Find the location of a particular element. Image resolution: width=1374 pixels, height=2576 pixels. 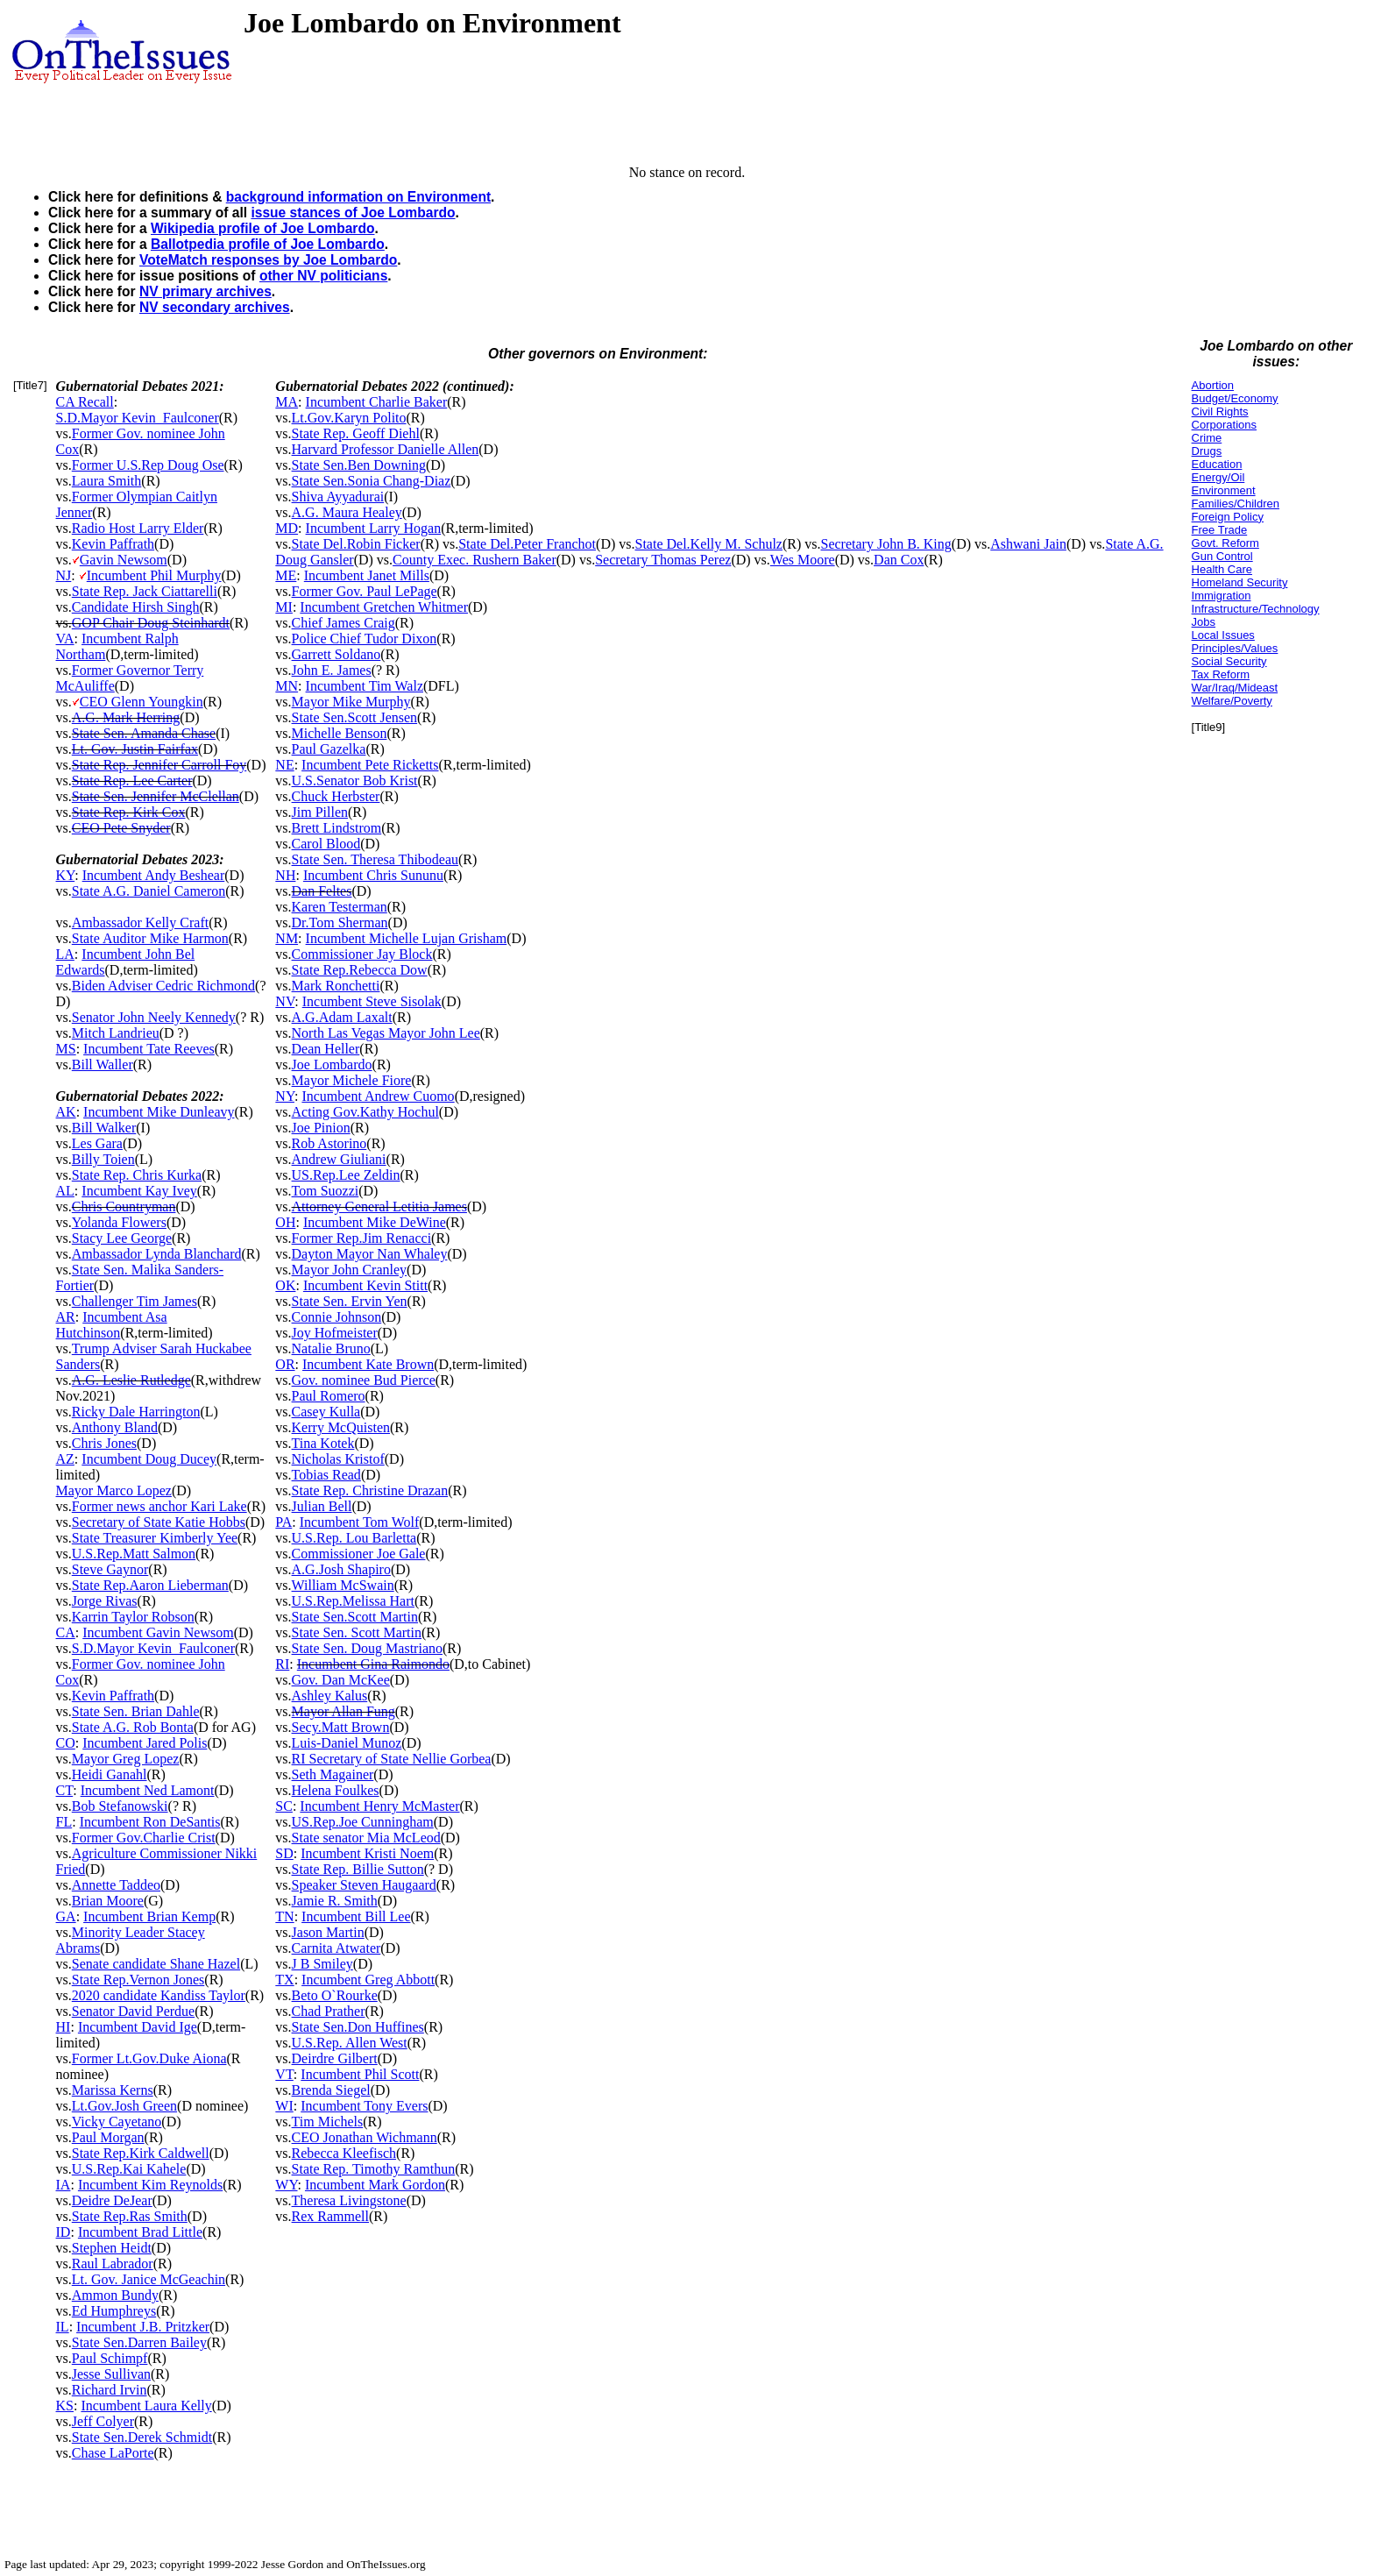

Welfare/Poverty is located at coordinates (1232, 700).